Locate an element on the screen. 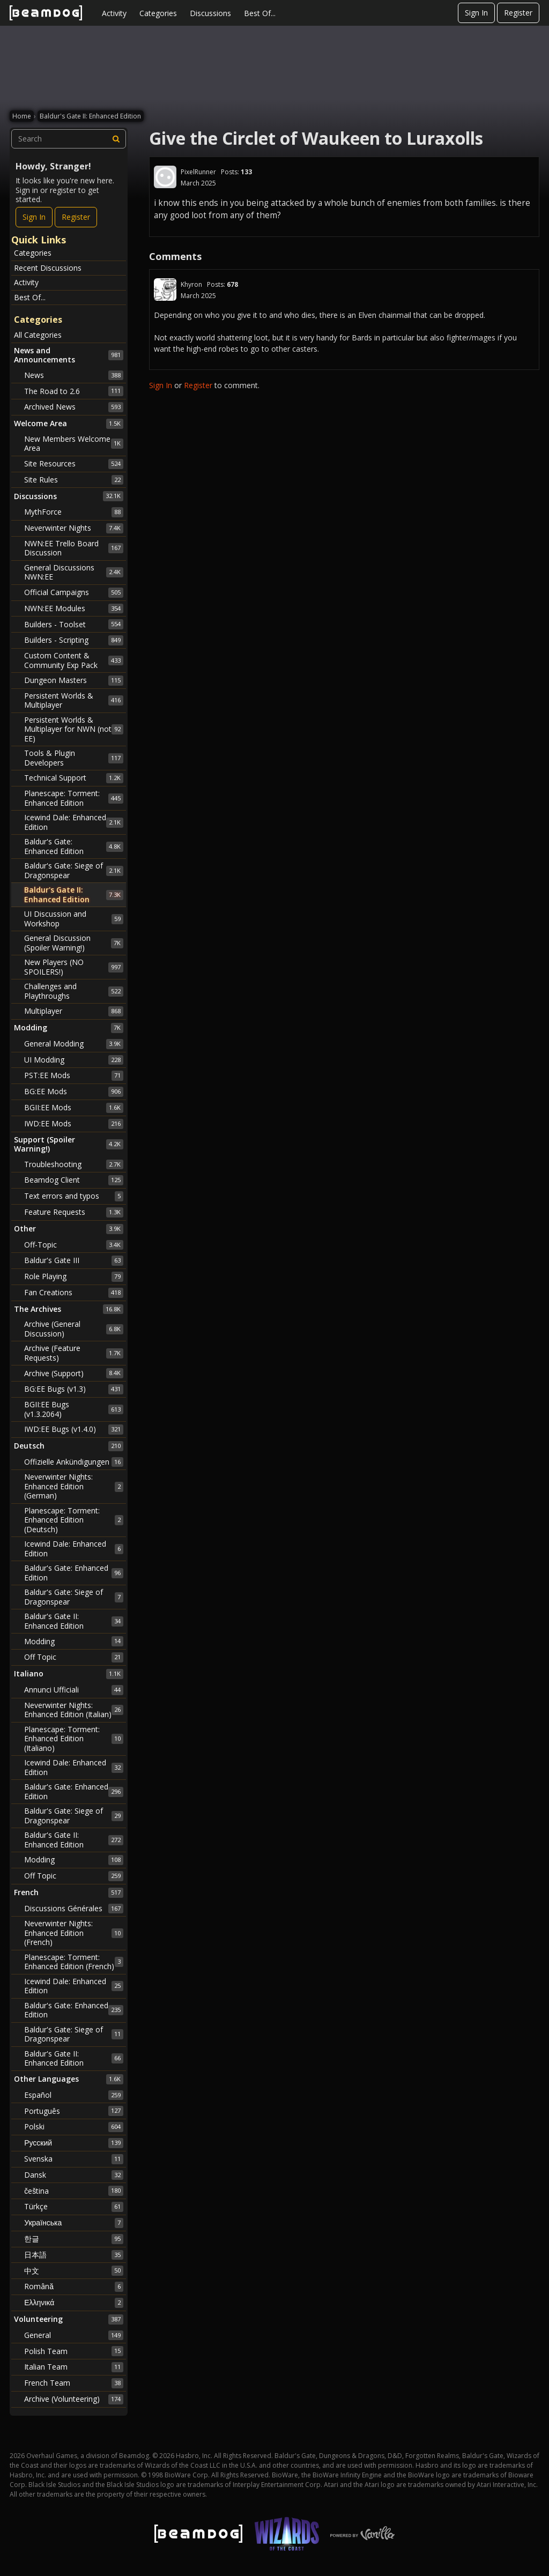  한글 is located at coordinates (73, 2238).